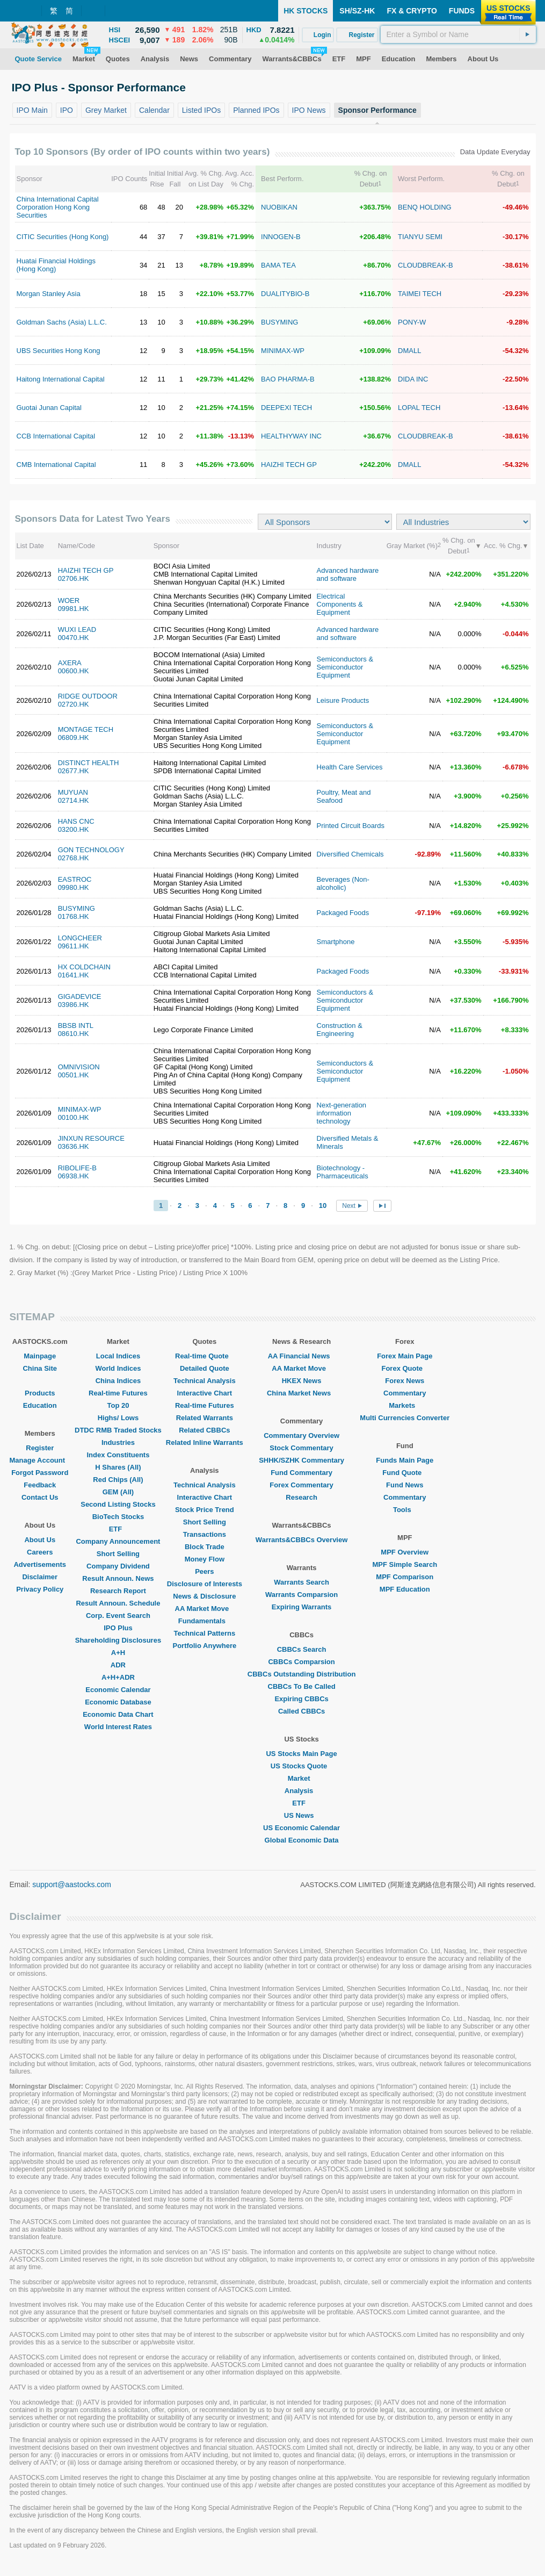 This screenshot has width=545, height=2576. I want to click on Global Economic Data, so click(302, 1840).